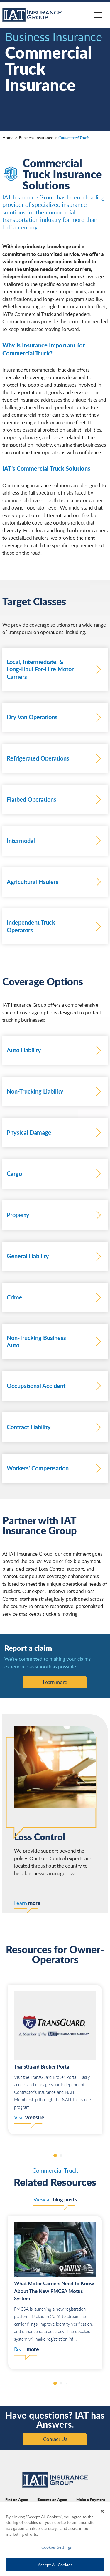  Describe the element at coordinates (55, 2564) in the screenshot. I see `Accept All Cookies` at that location.